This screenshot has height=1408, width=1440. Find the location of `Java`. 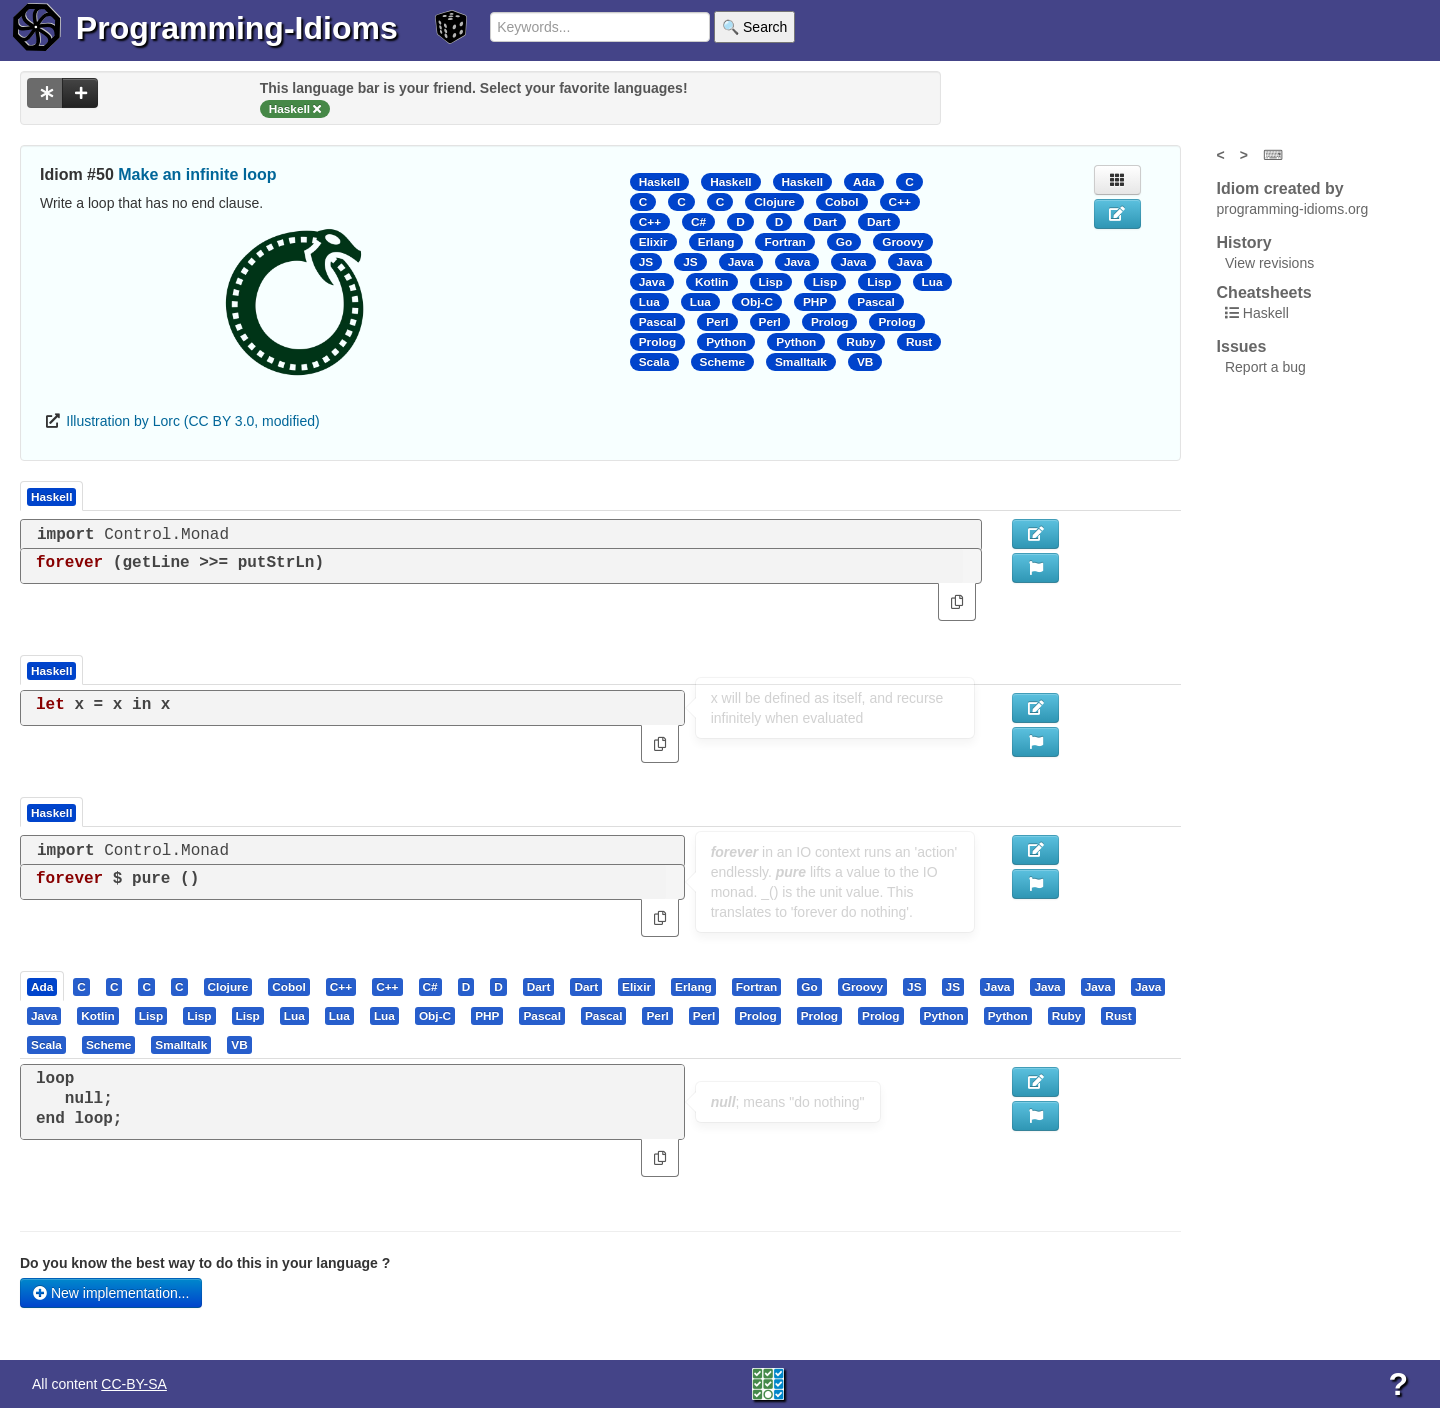

Java is located at coordinates (741, 262).